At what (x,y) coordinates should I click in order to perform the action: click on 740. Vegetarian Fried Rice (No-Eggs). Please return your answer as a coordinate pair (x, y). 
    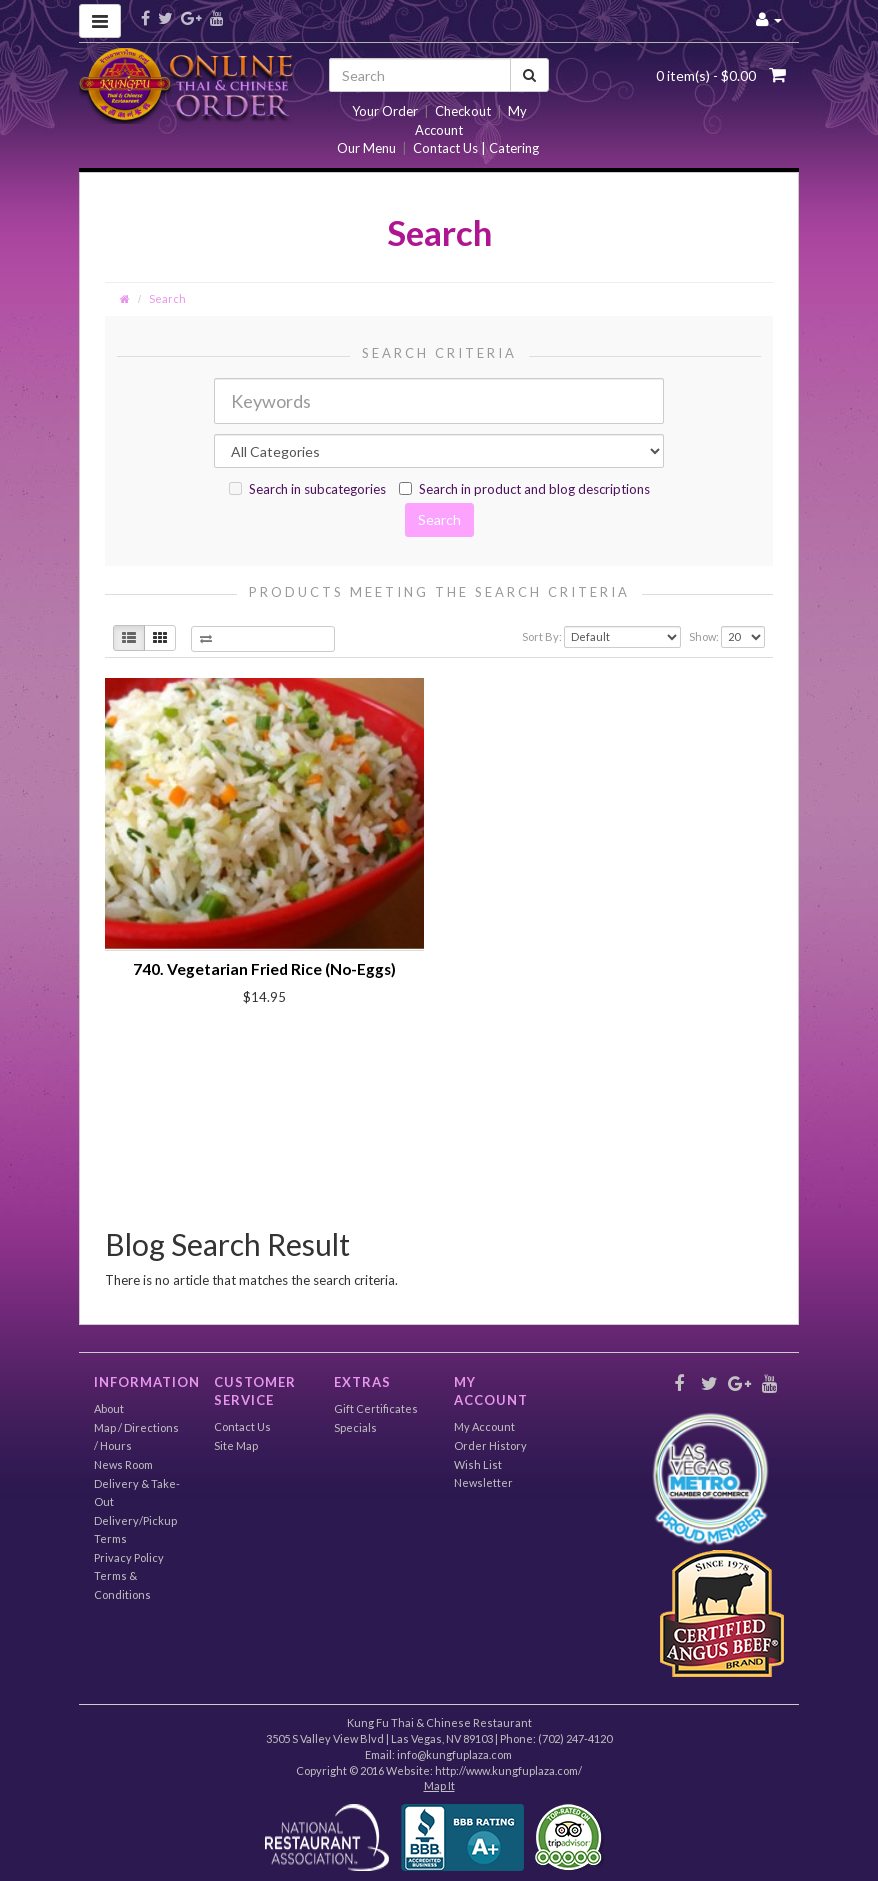
    Looking at the image, I should click on (264, 969).